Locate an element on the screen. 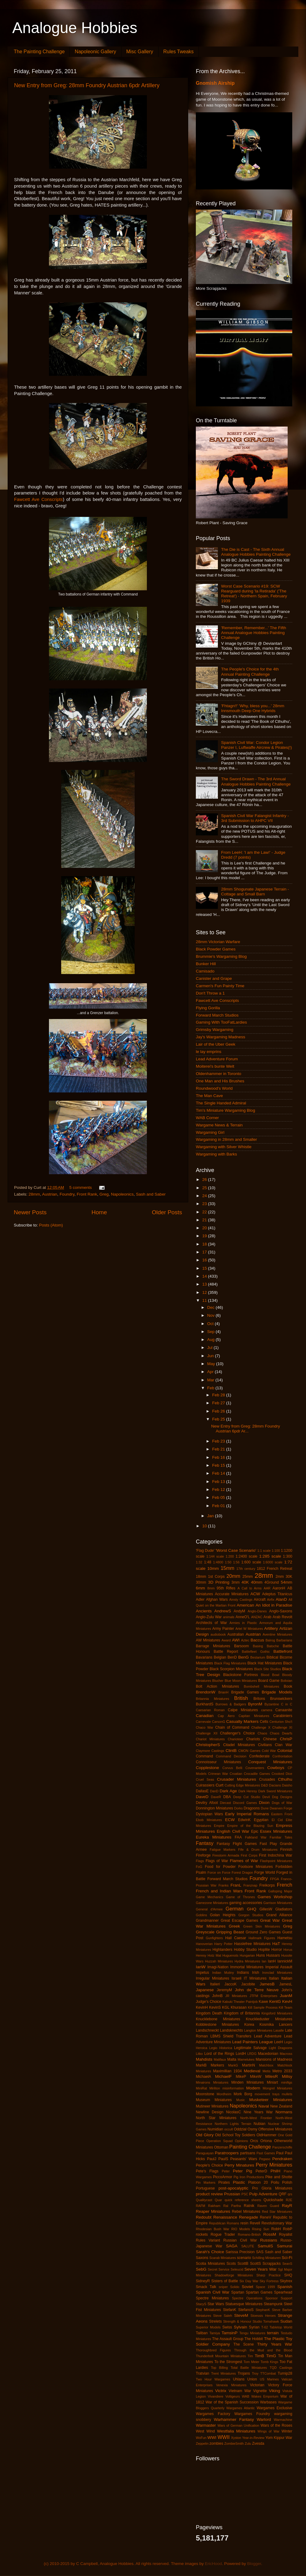 The image size is (306, 2576). Maximillian 1934 is located at coordinates (227, 2071).